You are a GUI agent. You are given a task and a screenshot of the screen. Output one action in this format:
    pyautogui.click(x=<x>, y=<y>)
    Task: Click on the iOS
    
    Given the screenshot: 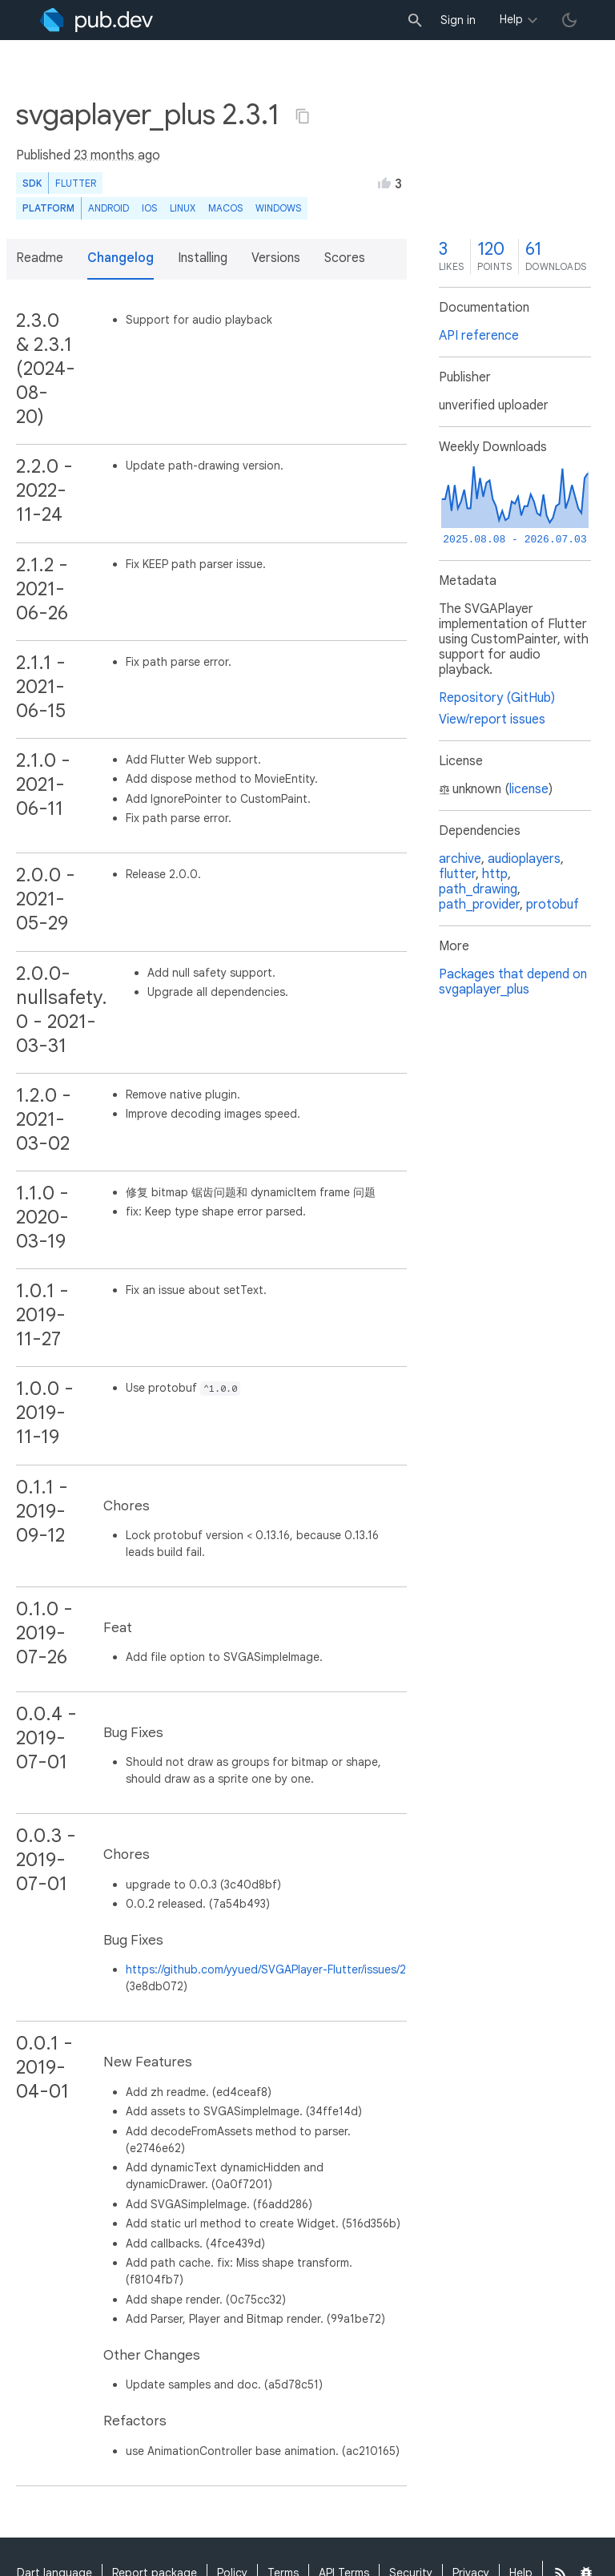 What is the action you would take?
    pyautogui.click(x=149, y=208)
    